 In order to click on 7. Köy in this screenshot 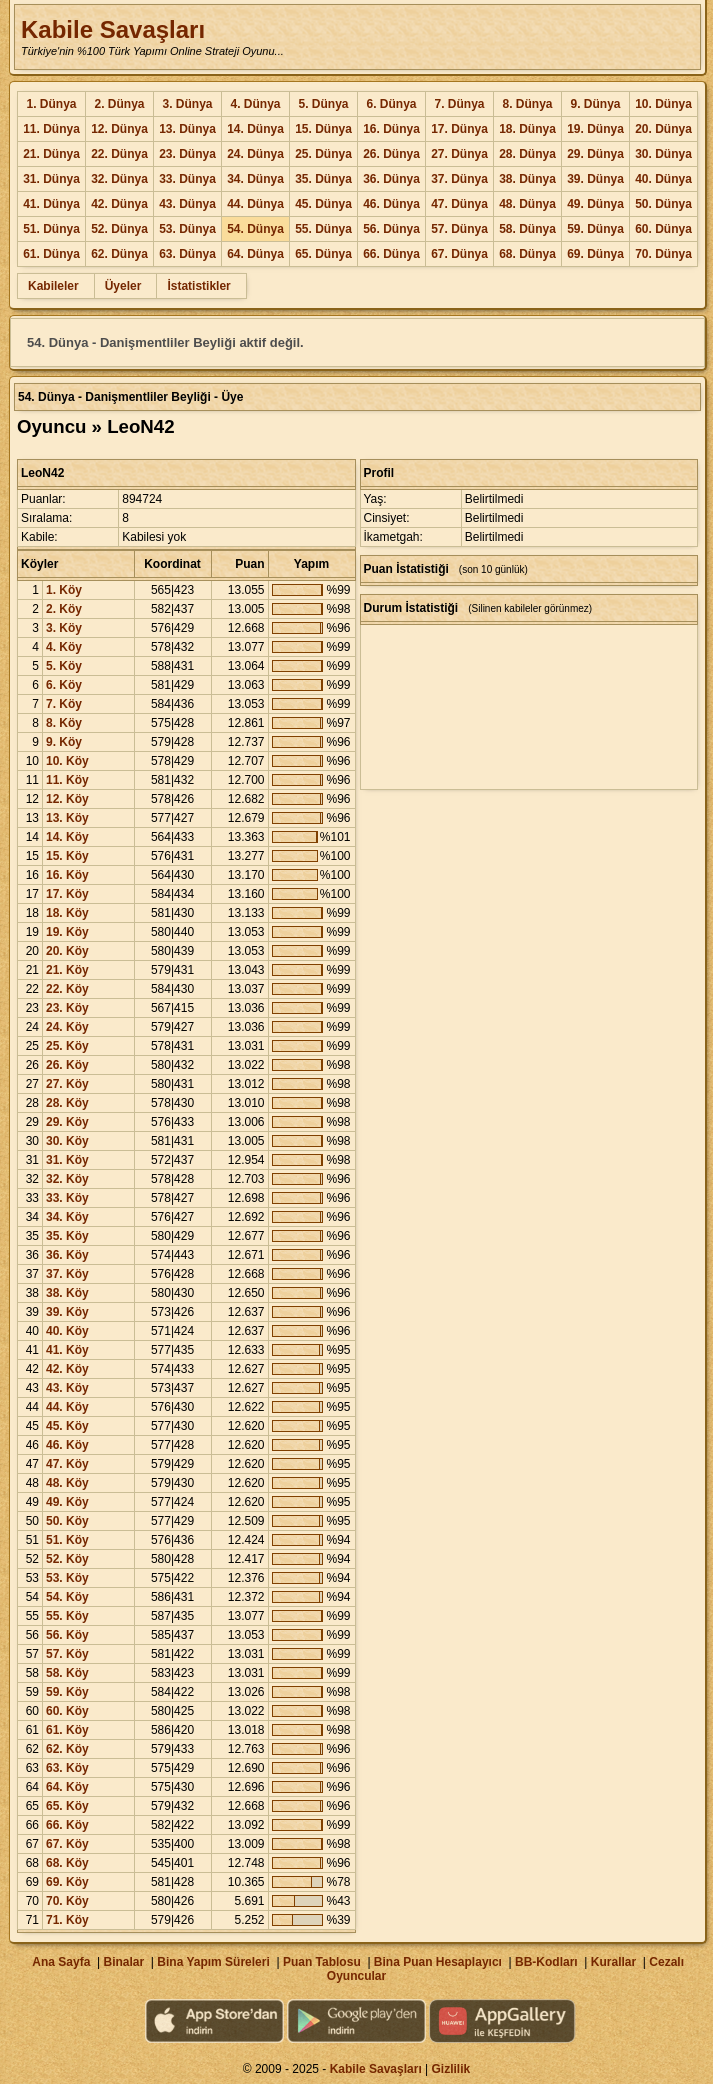, I will do `click(64, 704)`.